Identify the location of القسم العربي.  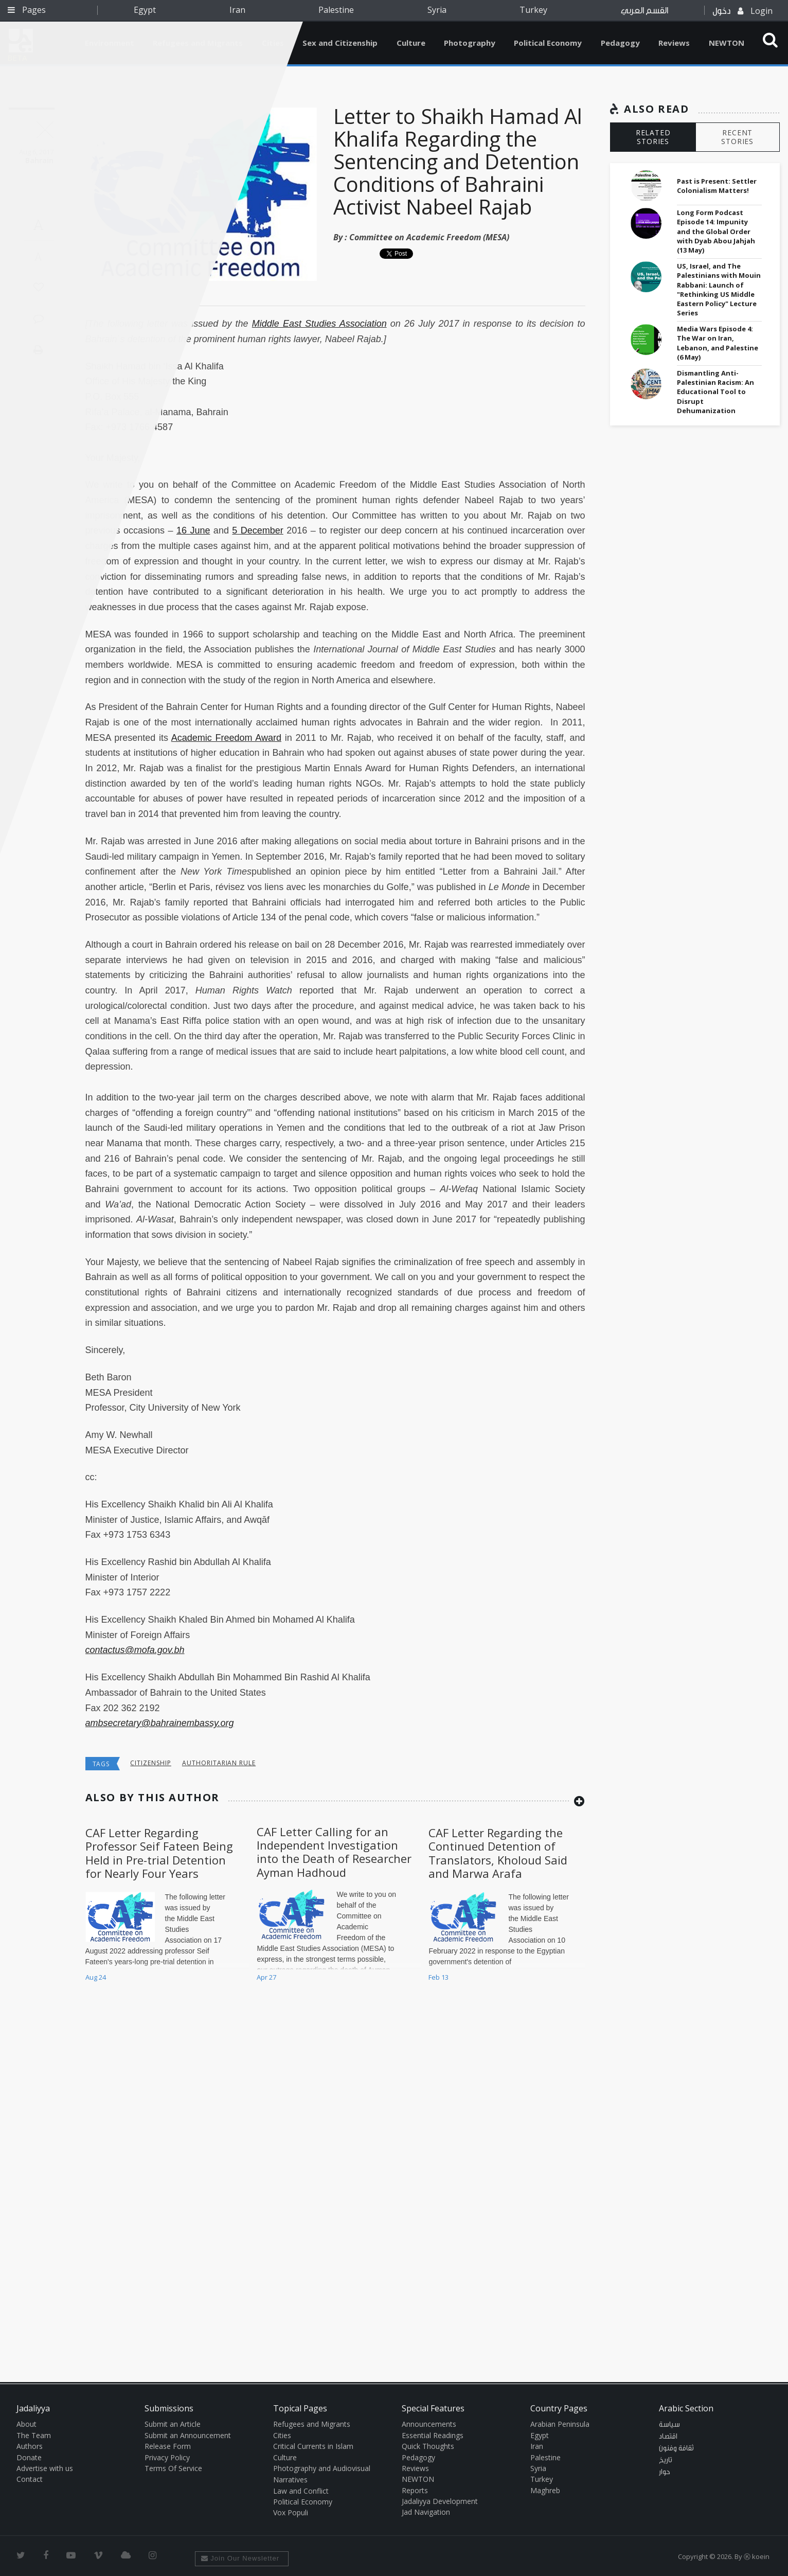
(644, 10).